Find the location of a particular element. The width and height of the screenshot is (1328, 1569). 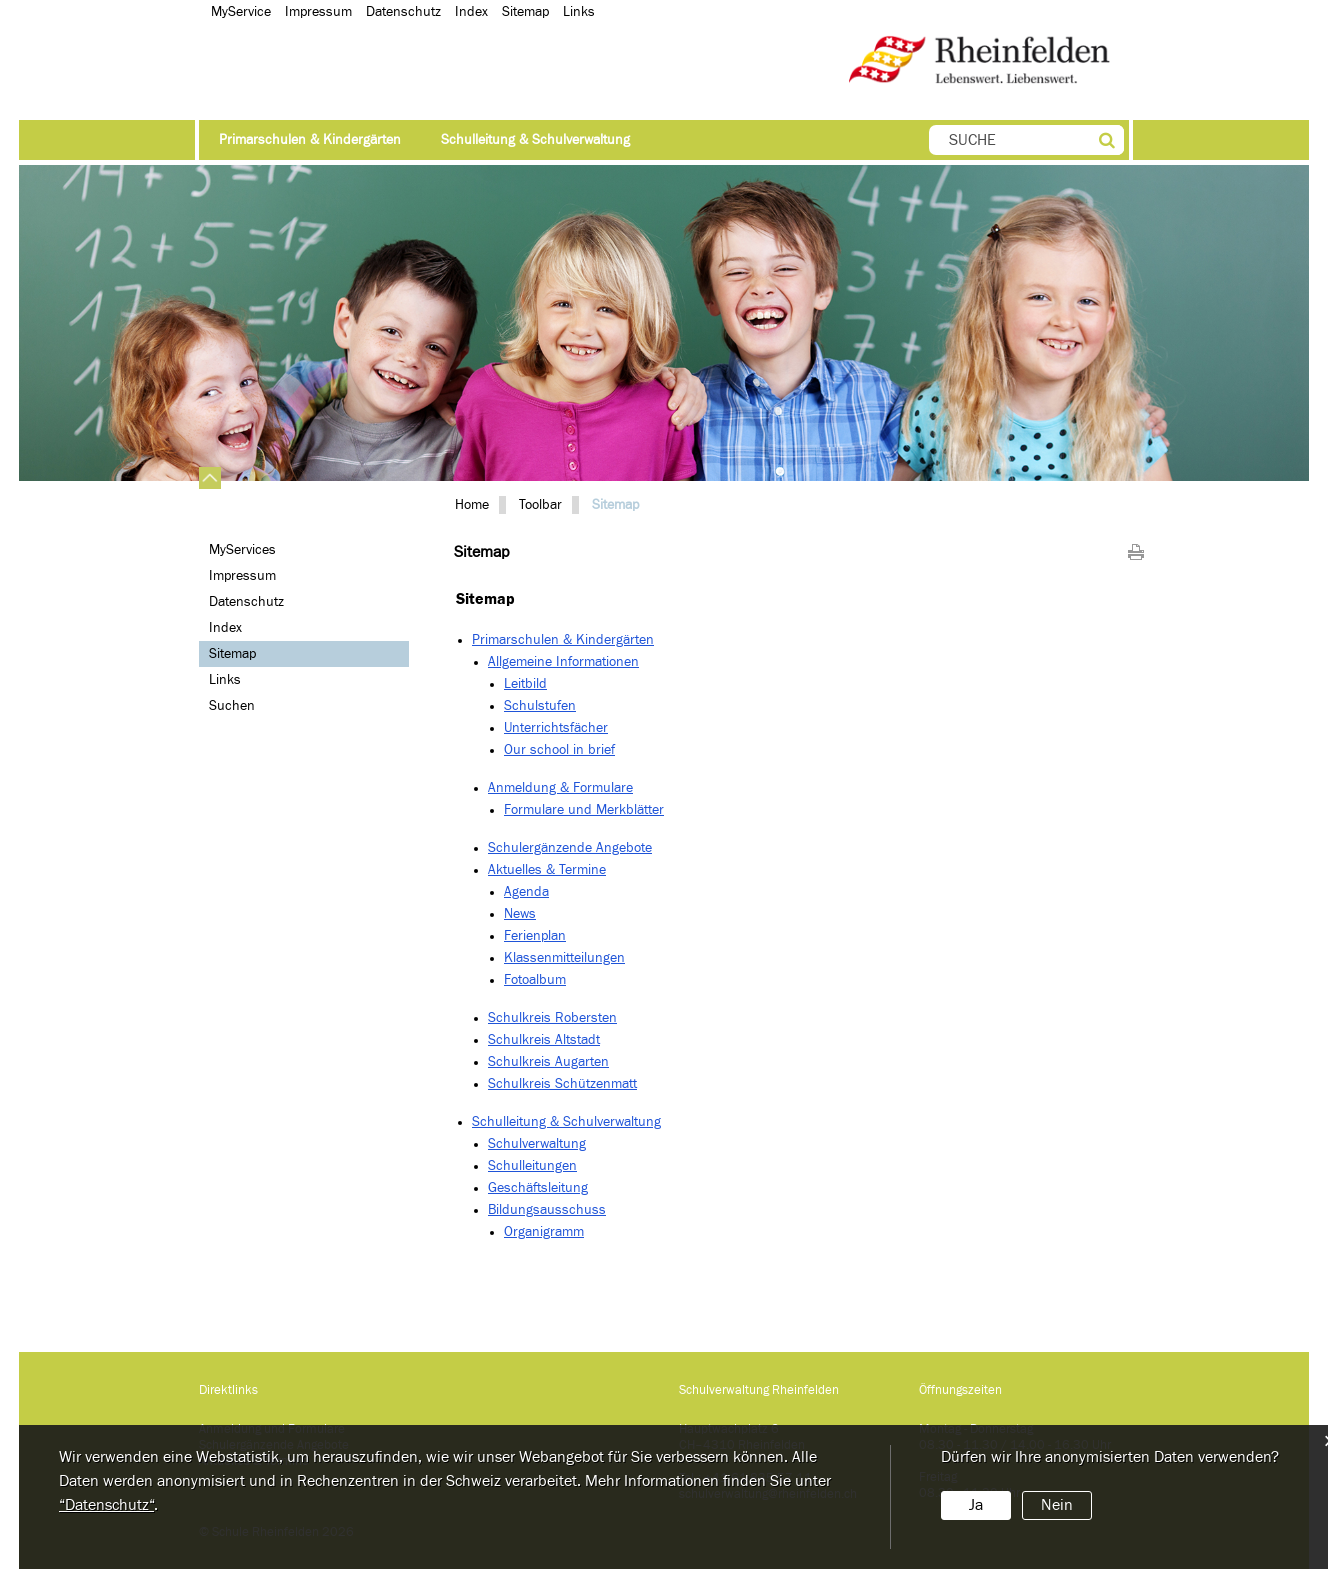

MyServices is located at coordinates (242, 550).